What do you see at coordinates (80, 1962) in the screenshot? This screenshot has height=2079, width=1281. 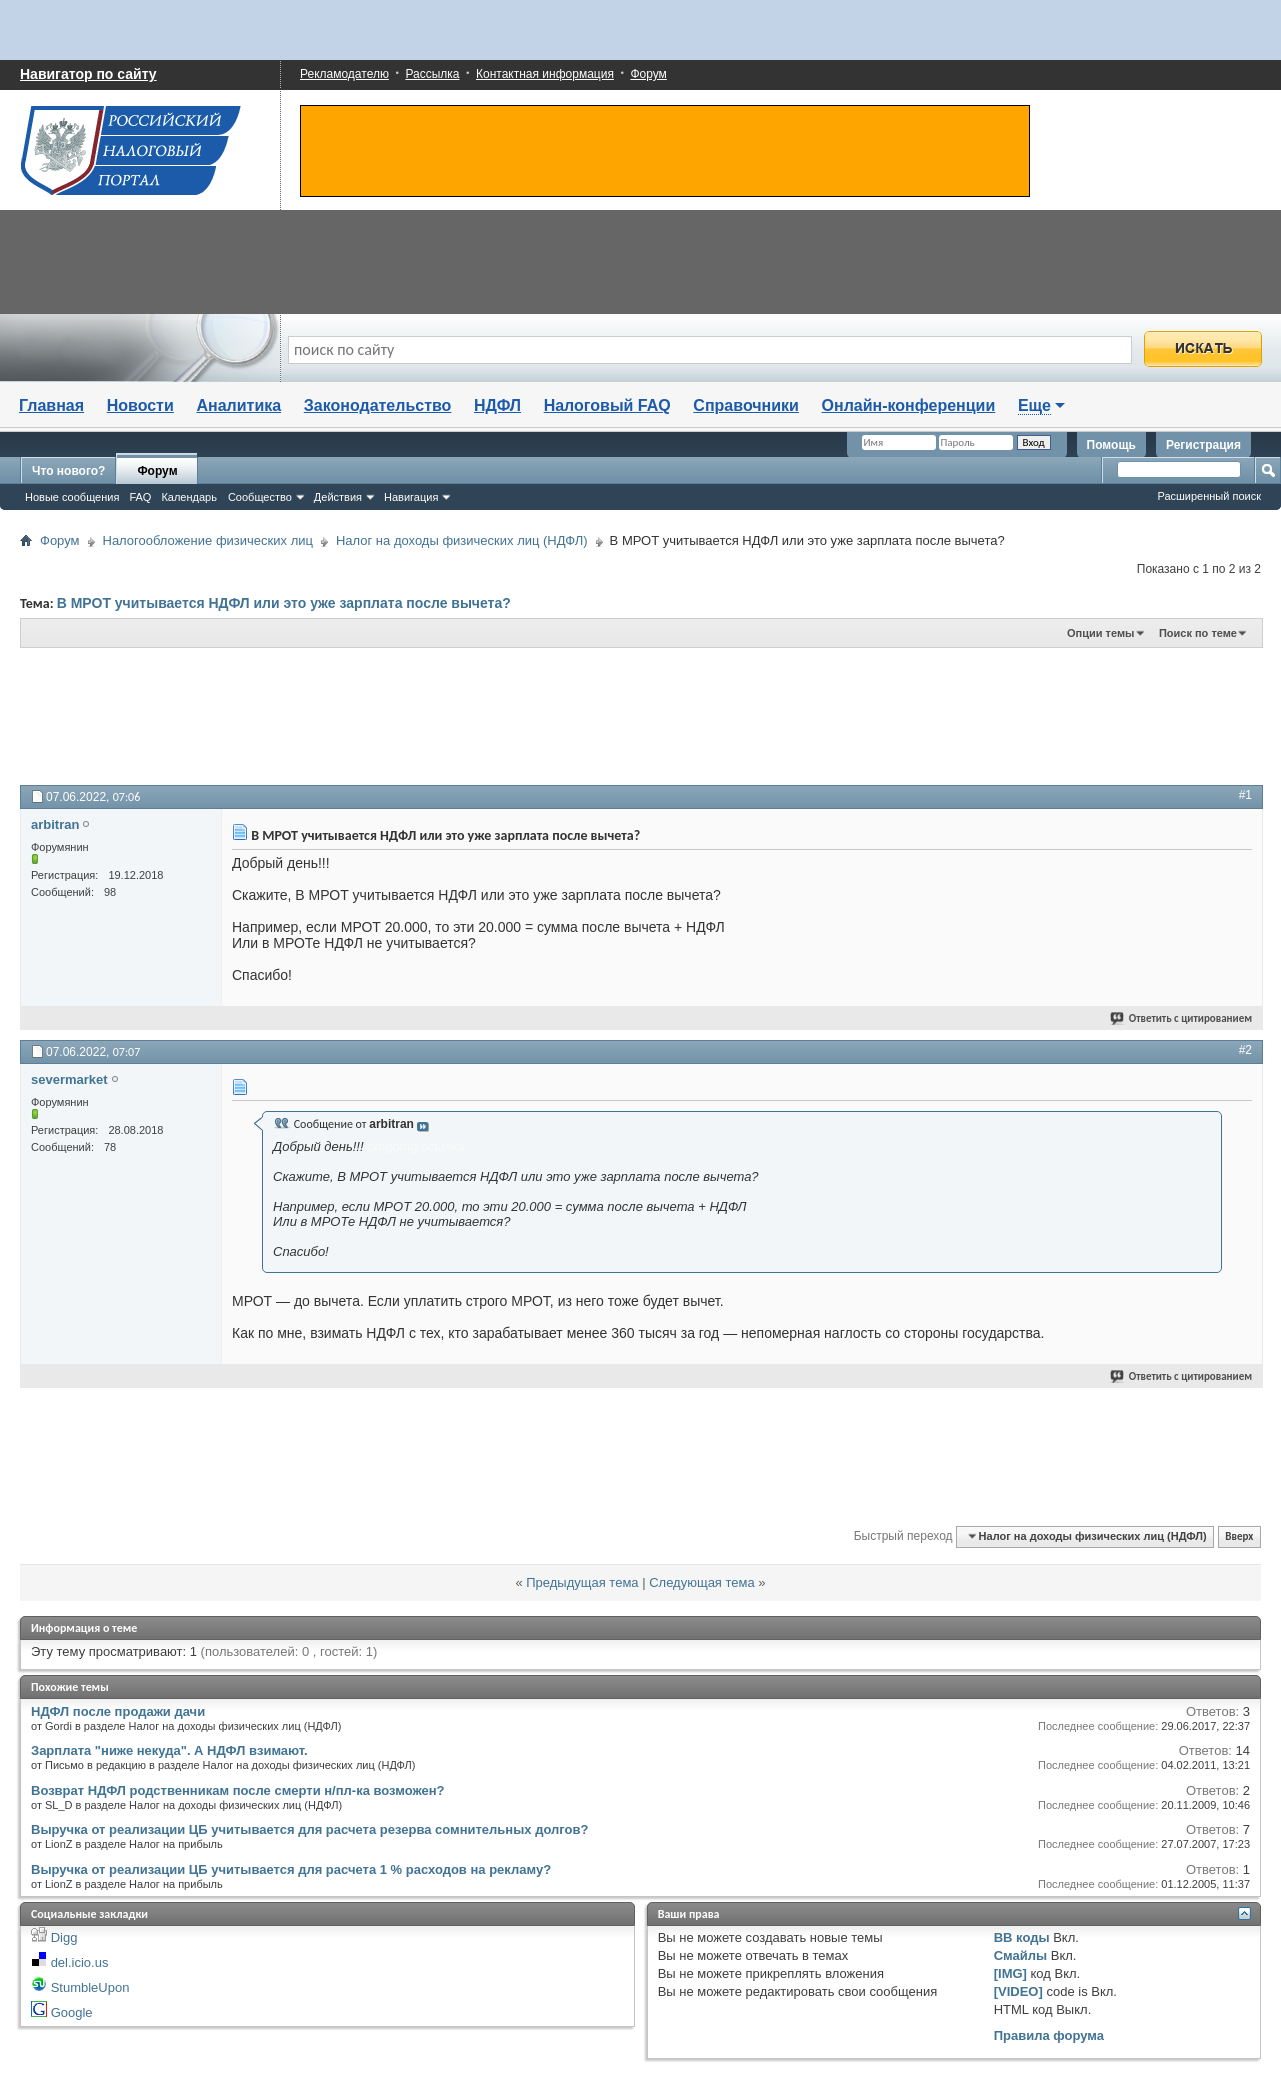 I see `del.icio.us` at bounding box center [80, 1962].